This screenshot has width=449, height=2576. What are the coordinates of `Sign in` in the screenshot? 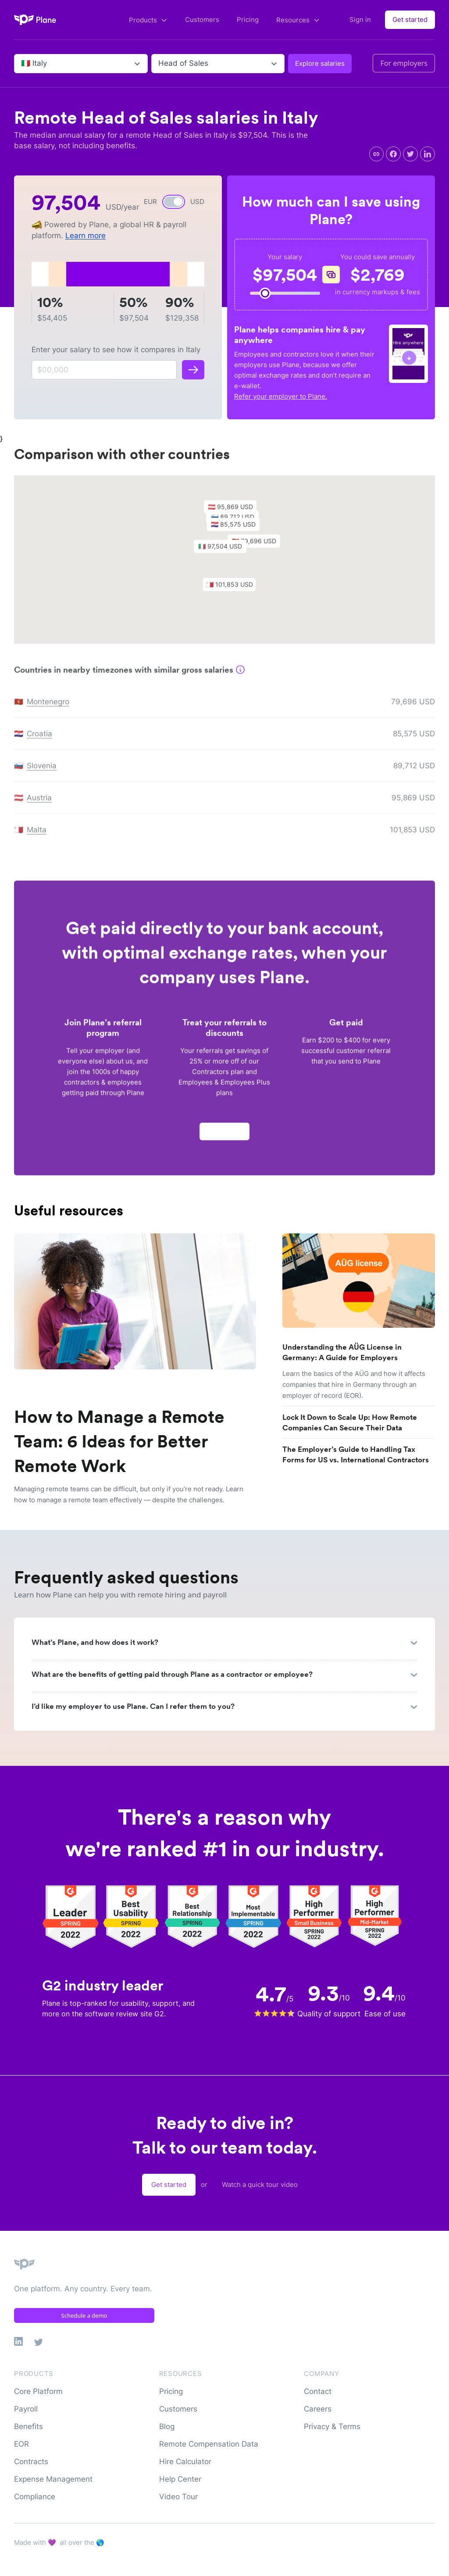 It's located at (360, 19).